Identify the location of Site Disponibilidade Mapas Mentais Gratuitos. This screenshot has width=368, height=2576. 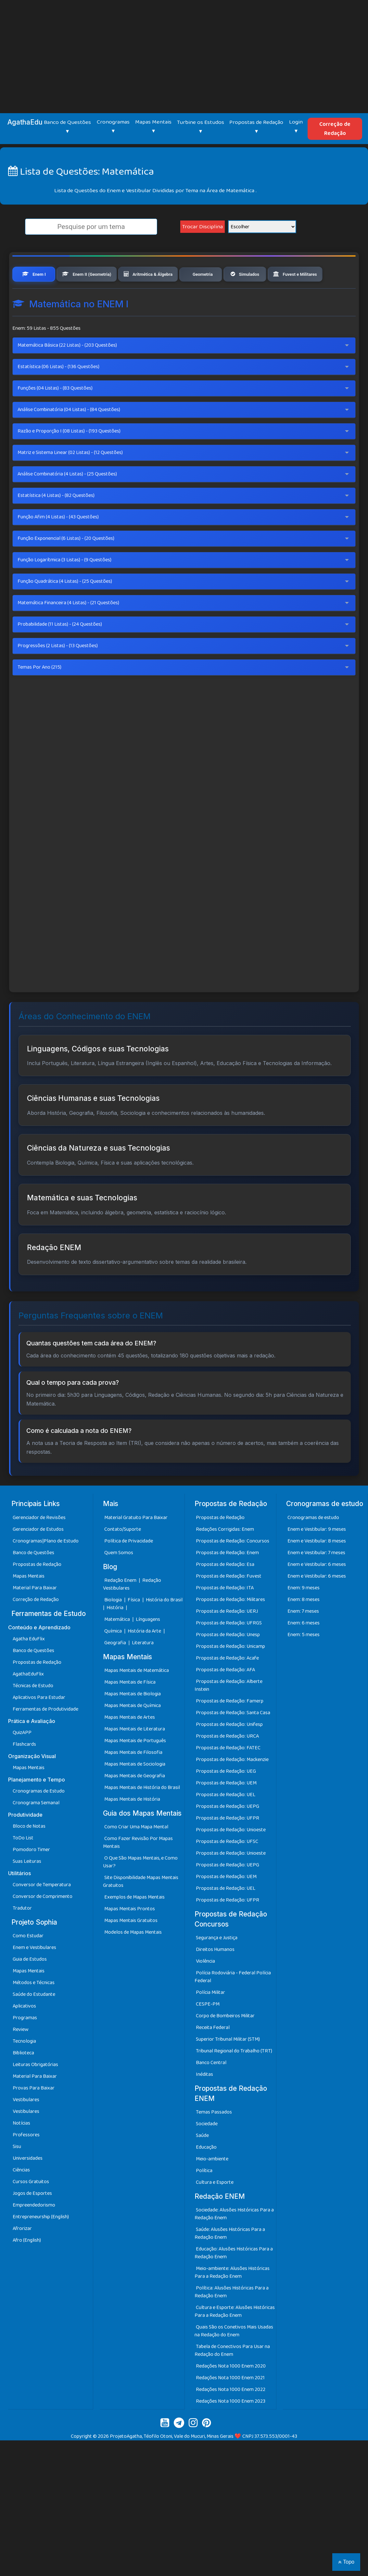
(140, 1906).